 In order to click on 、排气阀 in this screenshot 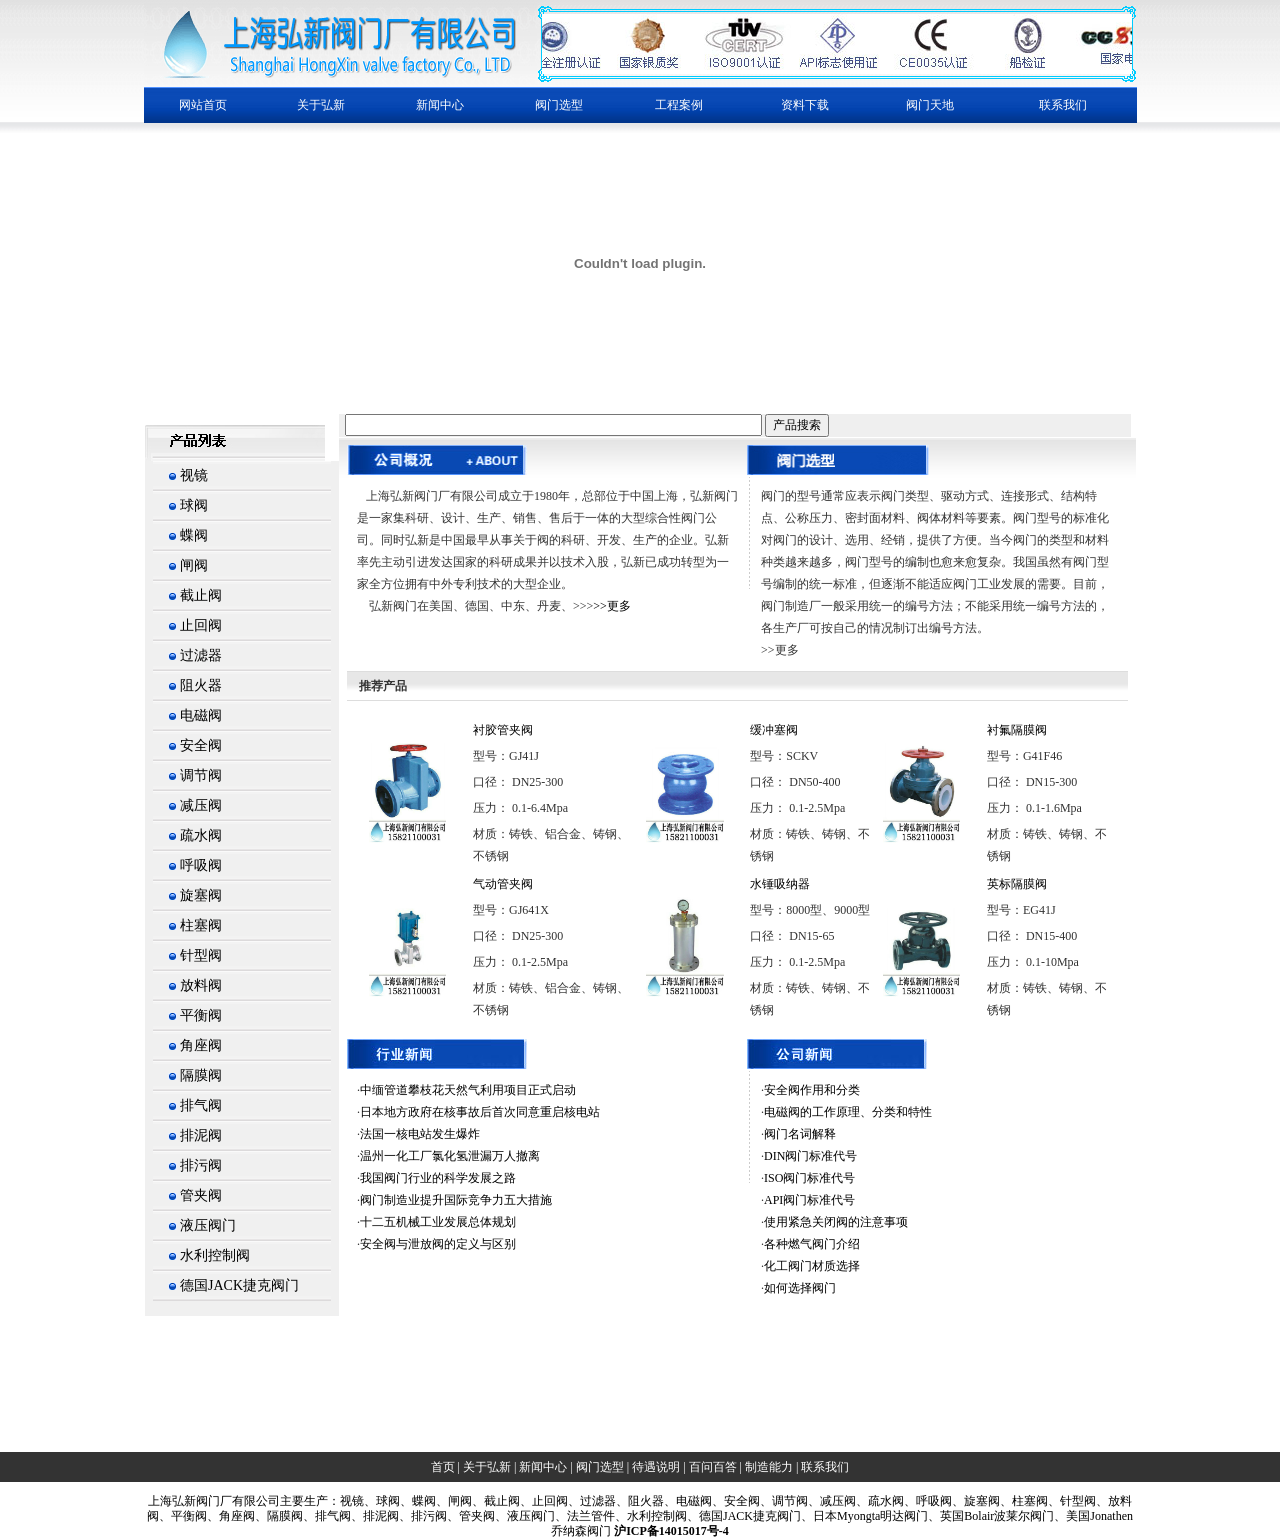, I will do `click(327, 1516)`.